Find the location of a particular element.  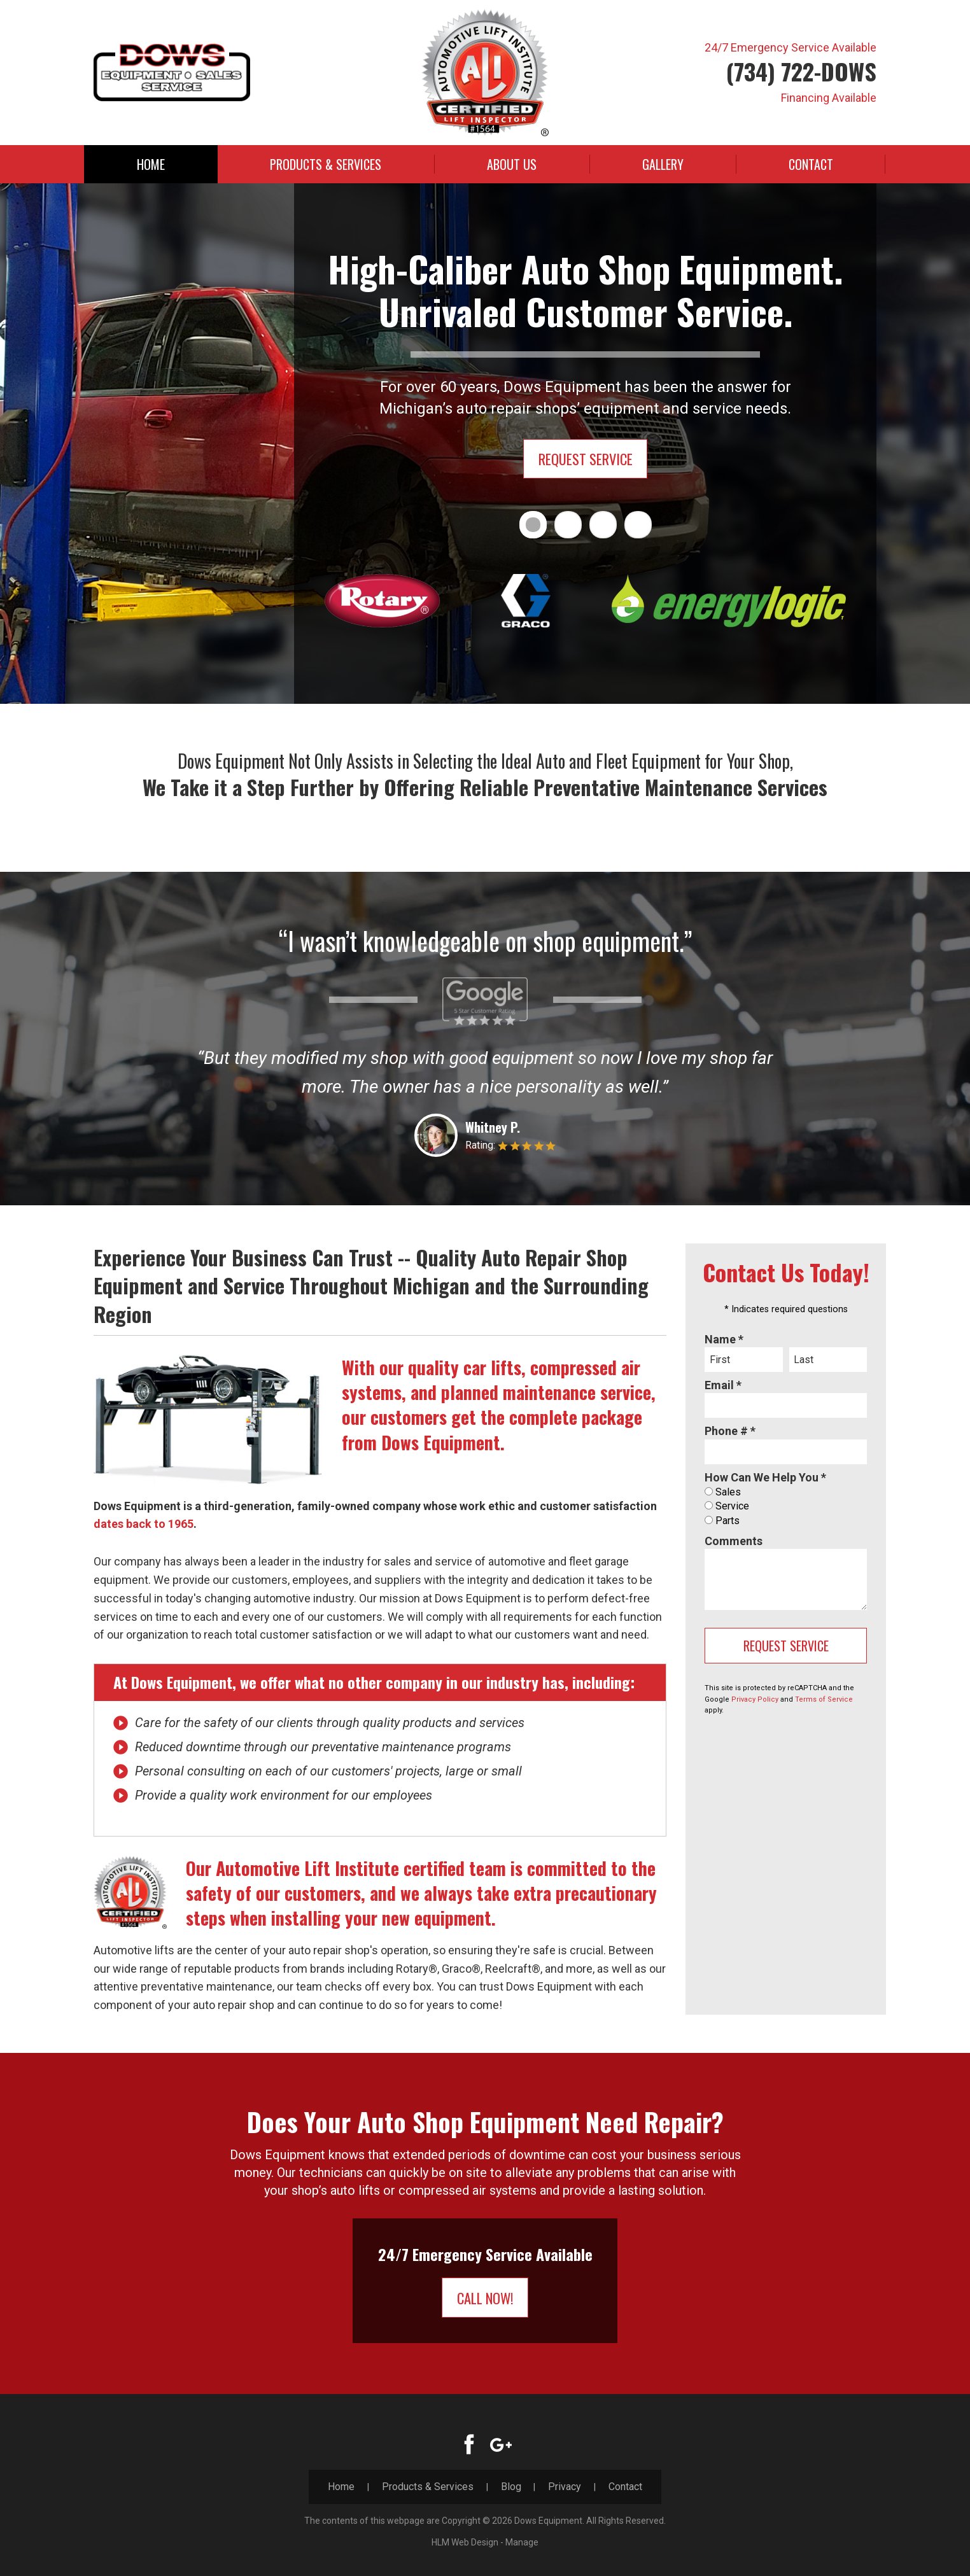

Request Service is located at coordinates (585, 459).